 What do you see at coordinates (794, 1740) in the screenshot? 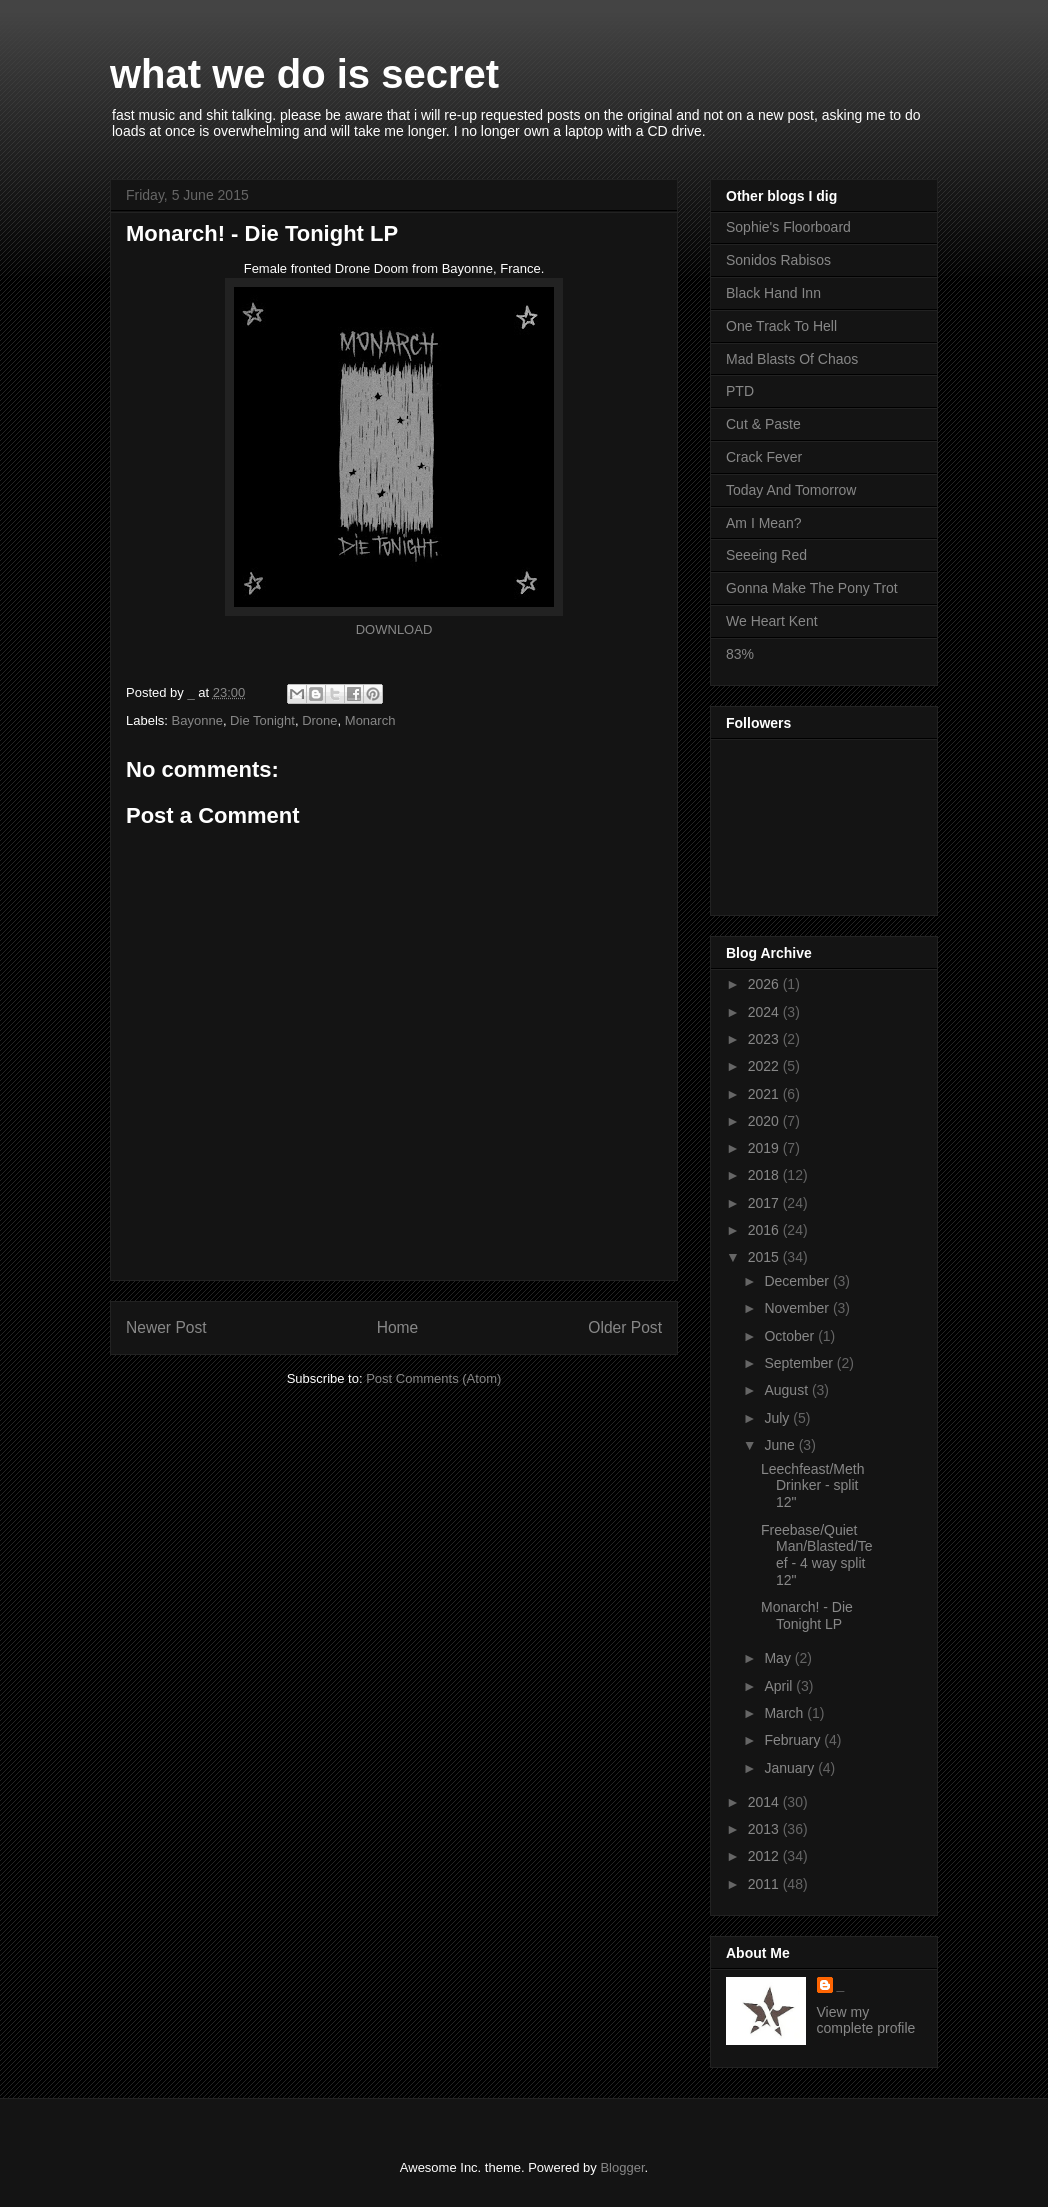
I see `February` at bounding box center [794, 1740].